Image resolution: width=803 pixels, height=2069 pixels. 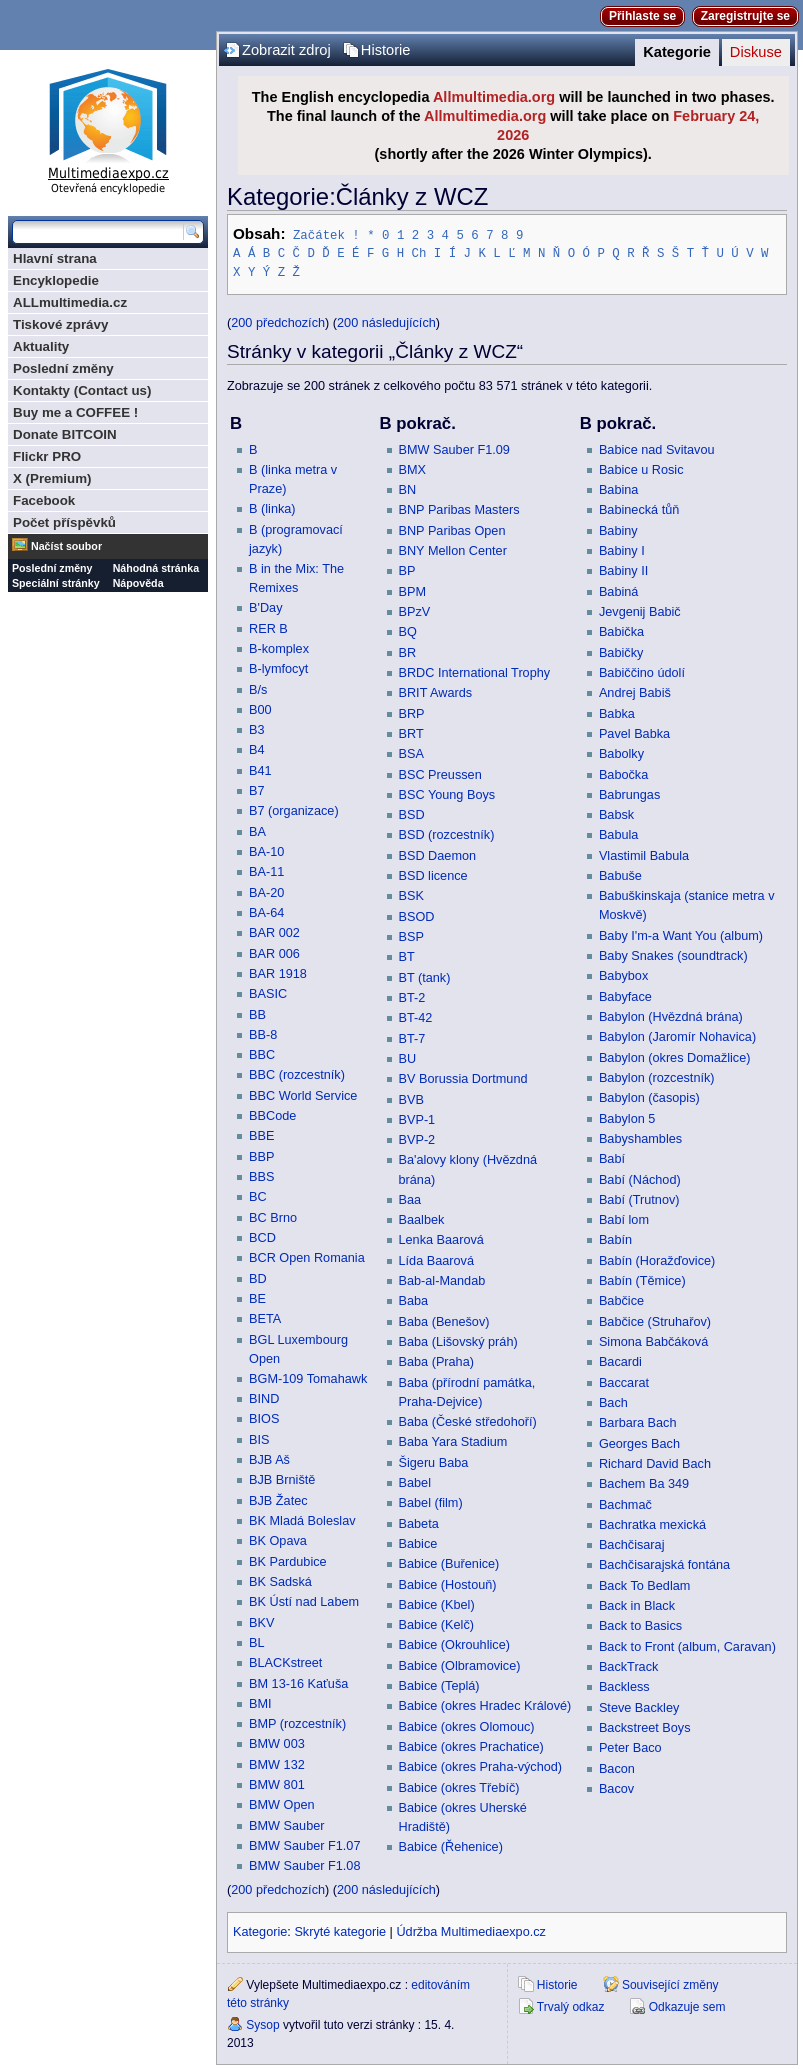 I want to click on BSC Young Boys, so click(x=447, y=794).